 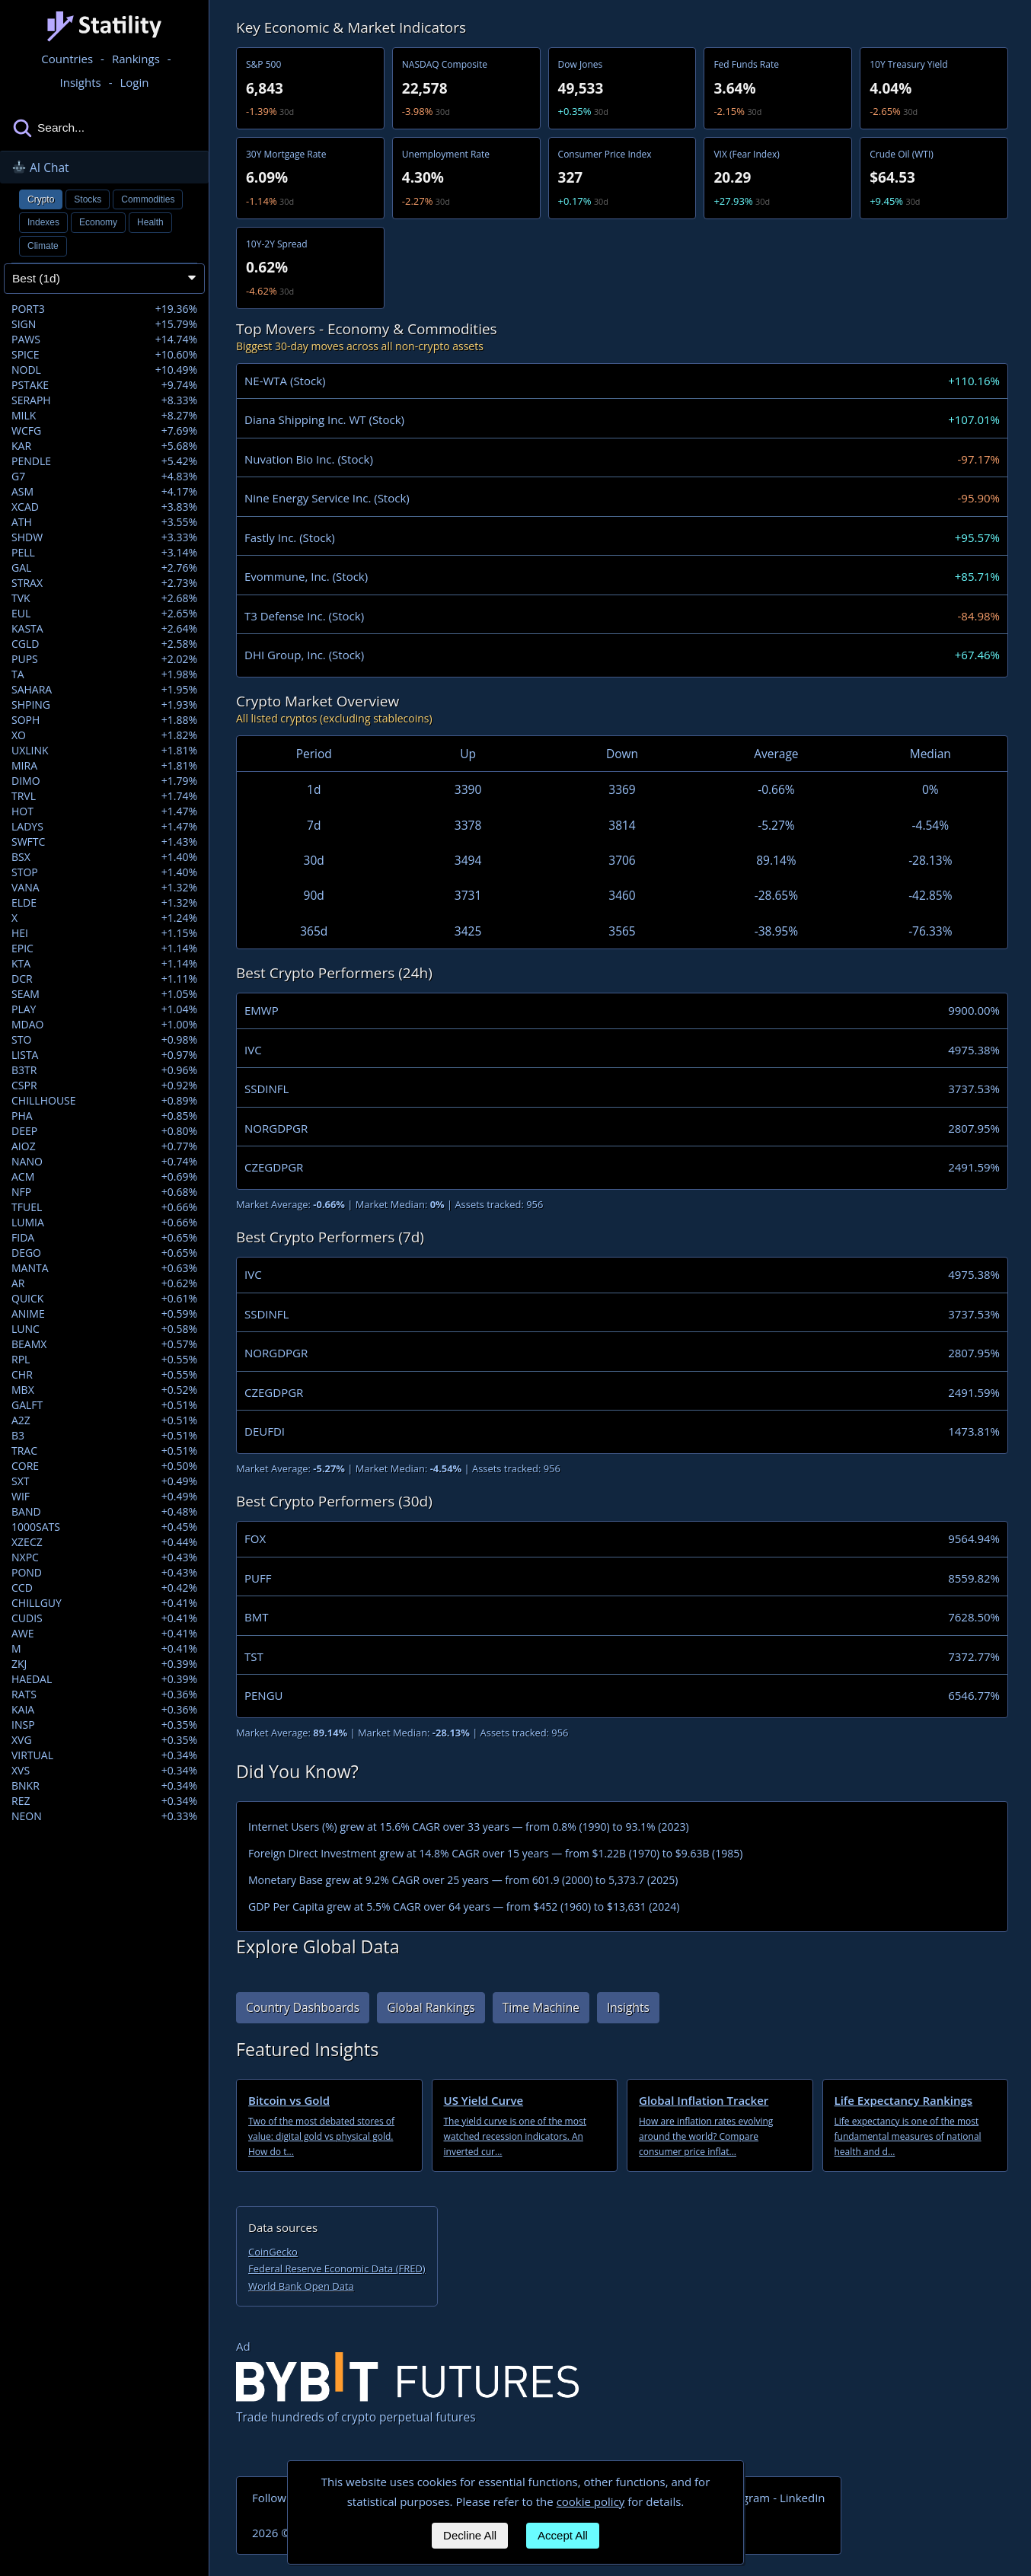 I want to click on Health, so click(x=150, y=222).